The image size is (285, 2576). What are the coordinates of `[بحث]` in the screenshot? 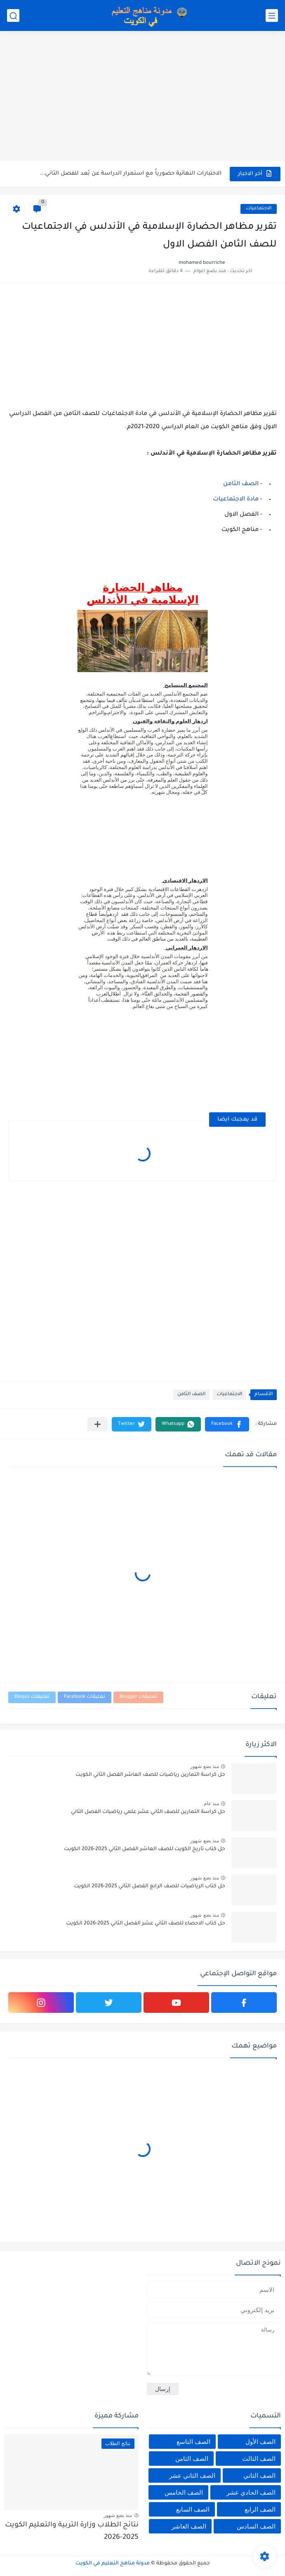 It's located at (13, 15).